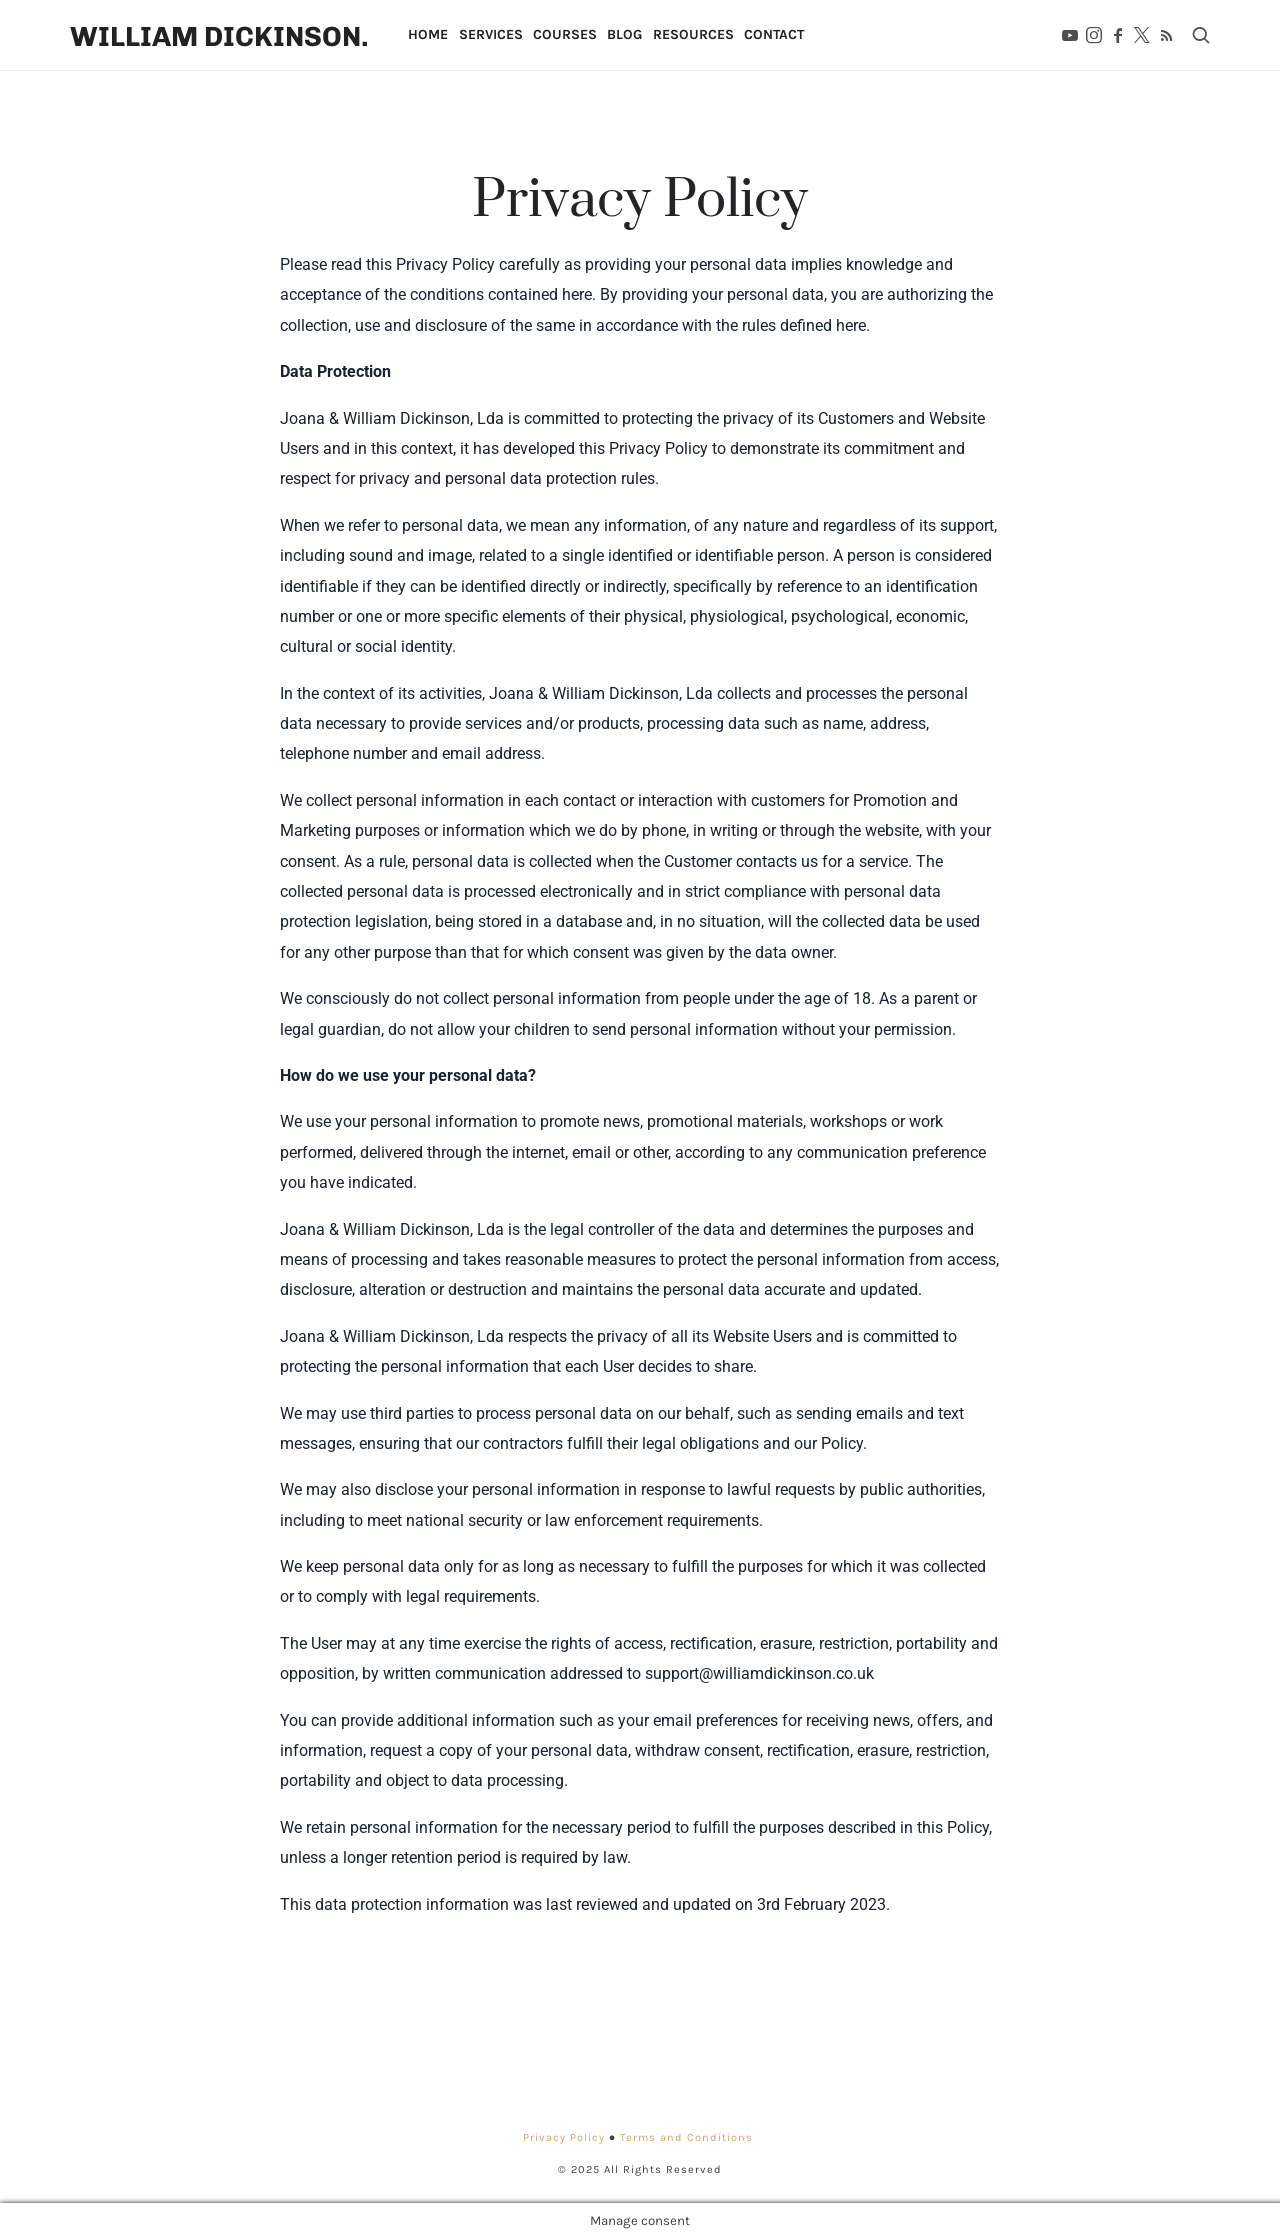 The image size is (1280, 2238). Describe the element at coordinates (775, 34) in the screenshot. I see `Contact` at that location.